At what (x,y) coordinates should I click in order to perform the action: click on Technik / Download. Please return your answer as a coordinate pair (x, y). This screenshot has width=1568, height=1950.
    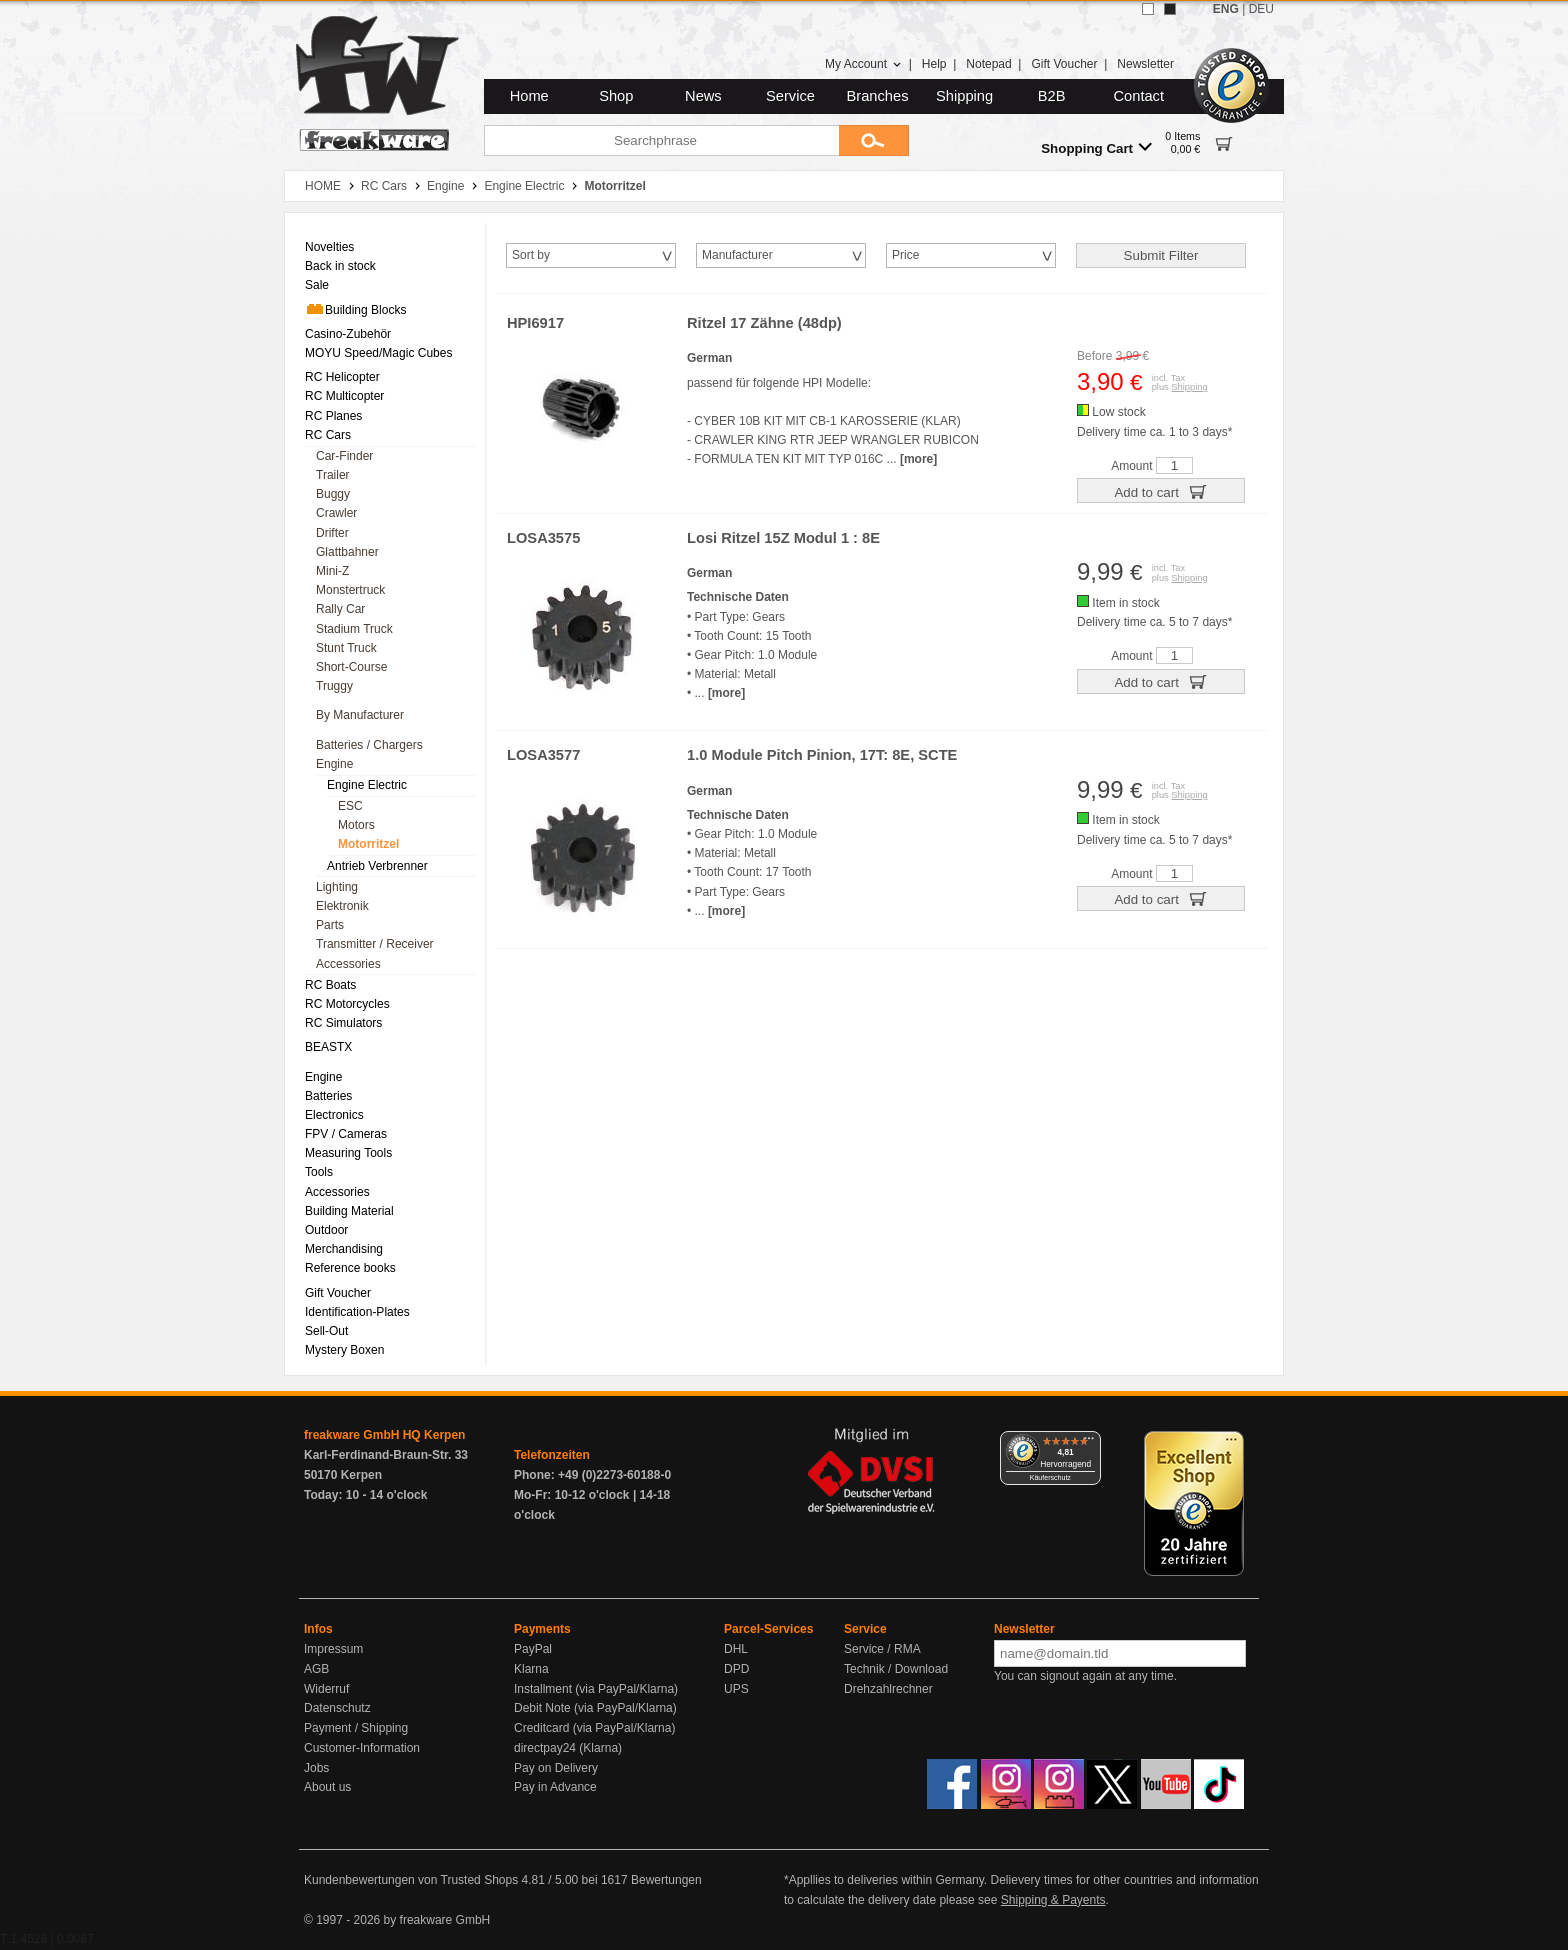
    Looking at the image, I should click on (896, 1669).